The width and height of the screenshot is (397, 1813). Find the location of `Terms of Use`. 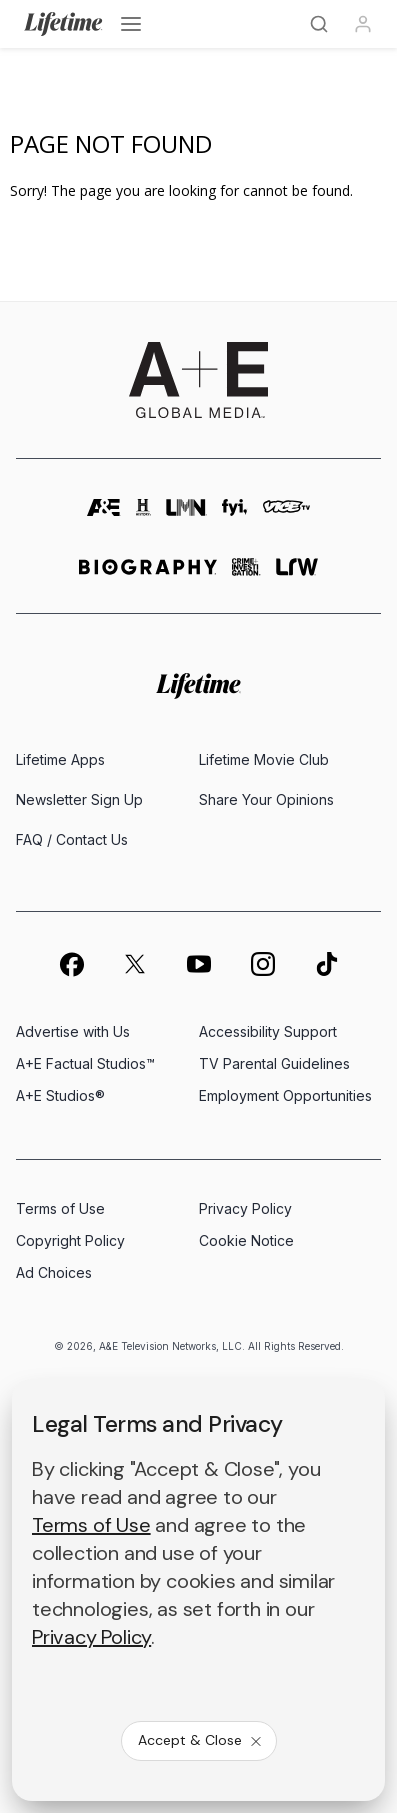

Terms of Use is located at coordinates (60, 1208).